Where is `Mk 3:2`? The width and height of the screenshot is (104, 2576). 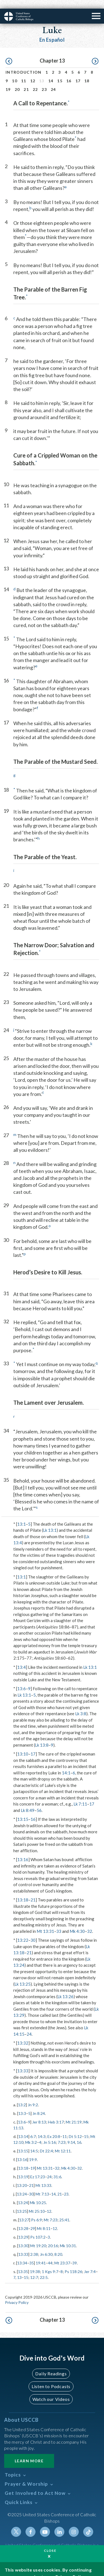 Mk 3:2 is located at coordinates (31, 2133).